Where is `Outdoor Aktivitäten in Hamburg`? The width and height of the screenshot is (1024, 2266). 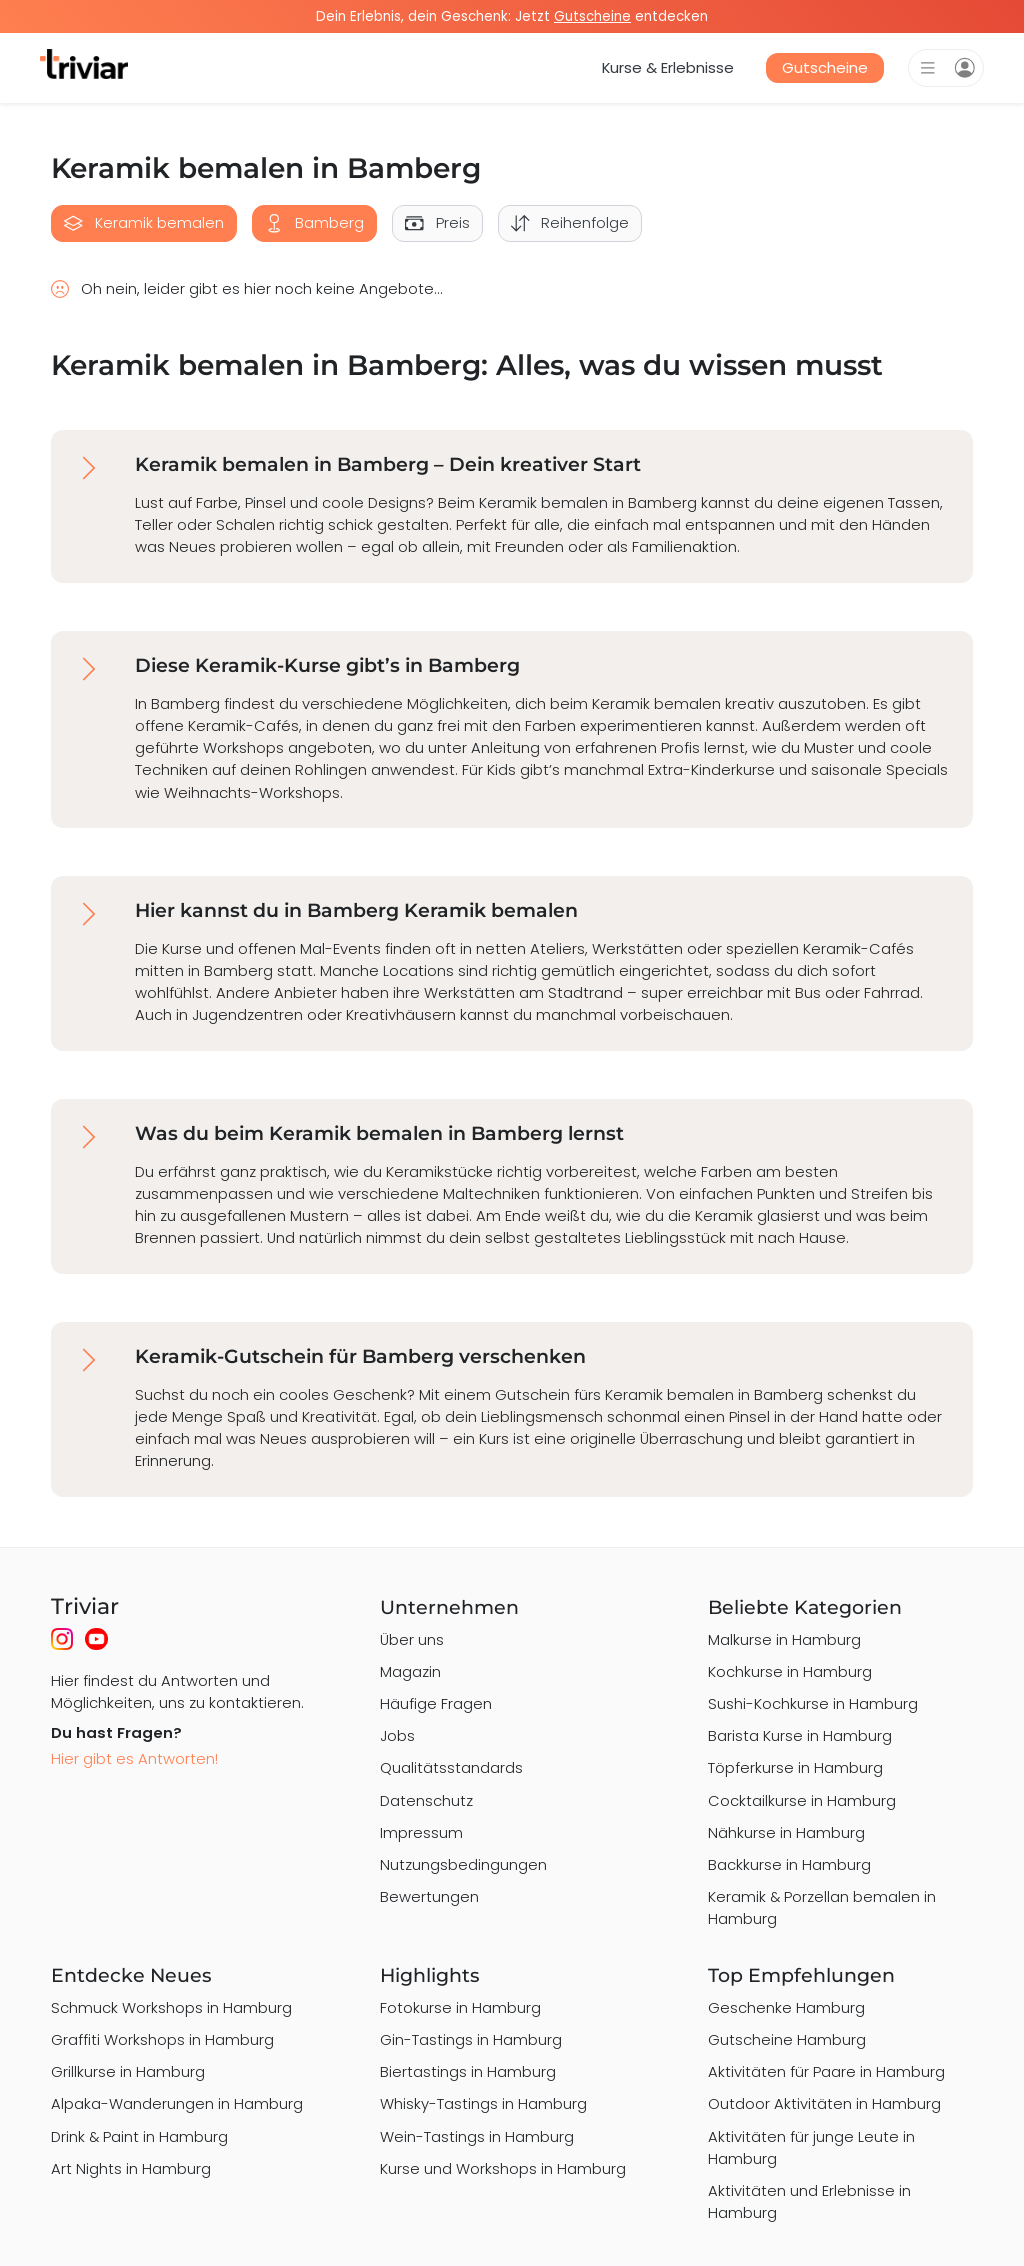
Outdoor Aktivitäten in Hamburg is located at coordinates (824, 2103).